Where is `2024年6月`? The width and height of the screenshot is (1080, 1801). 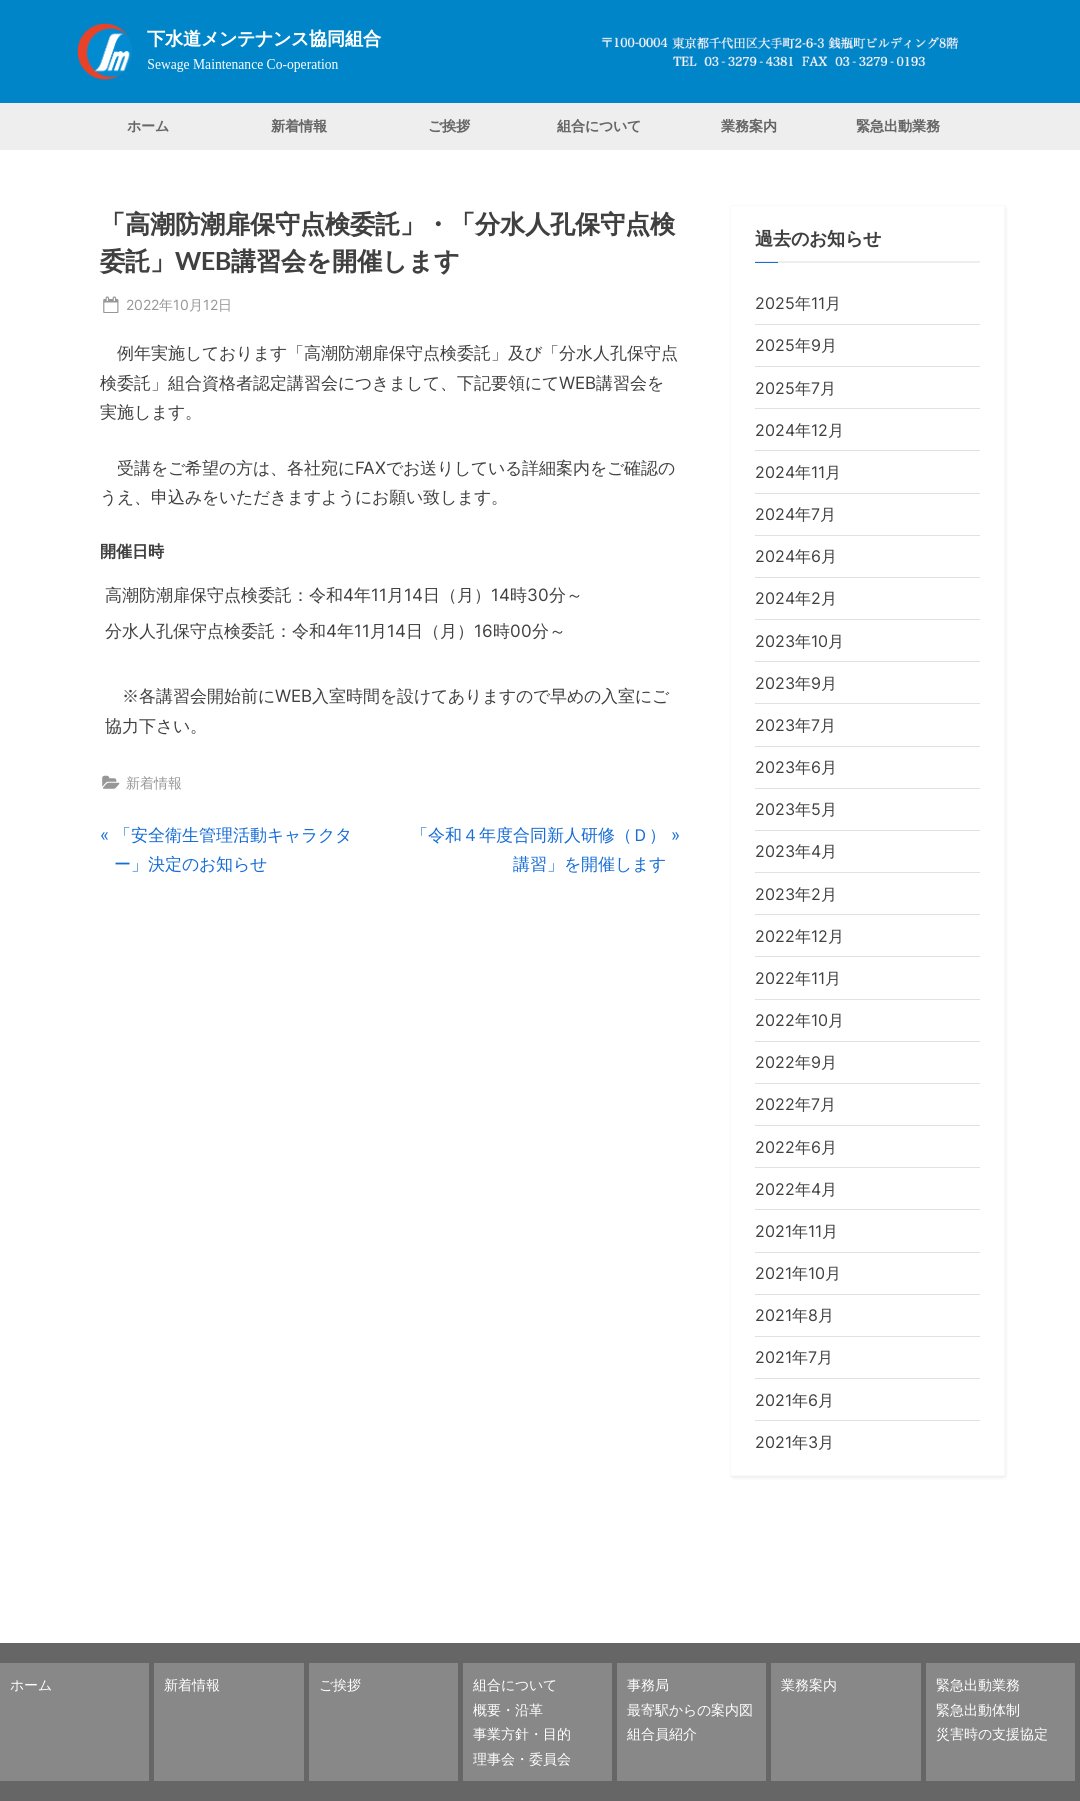
2024年6月 is located at coordinates (796, 556).